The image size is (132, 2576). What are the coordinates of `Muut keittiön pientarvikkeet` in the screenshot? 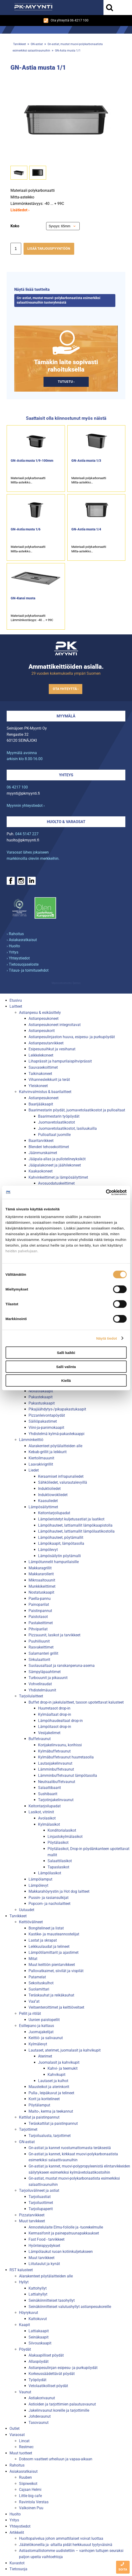 It's located at (52, 1964).